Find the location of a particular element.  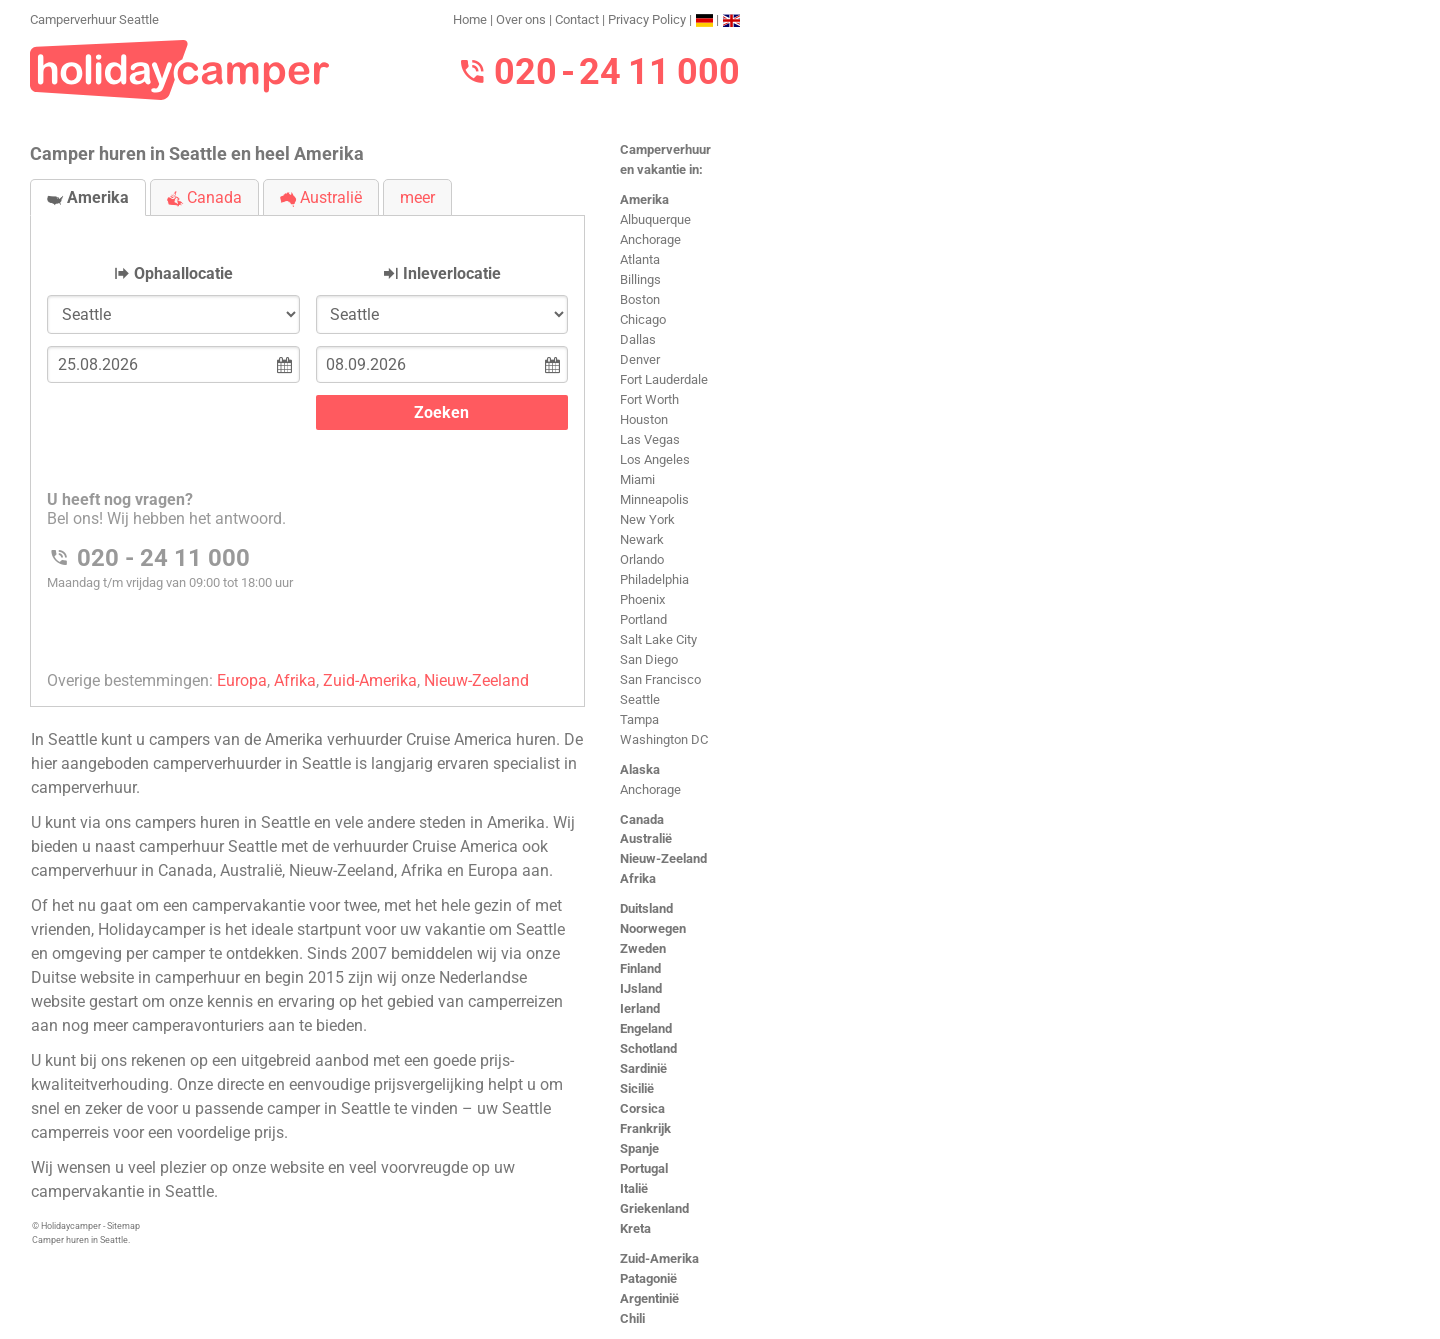

Finland is located at coordinates (640, 968).